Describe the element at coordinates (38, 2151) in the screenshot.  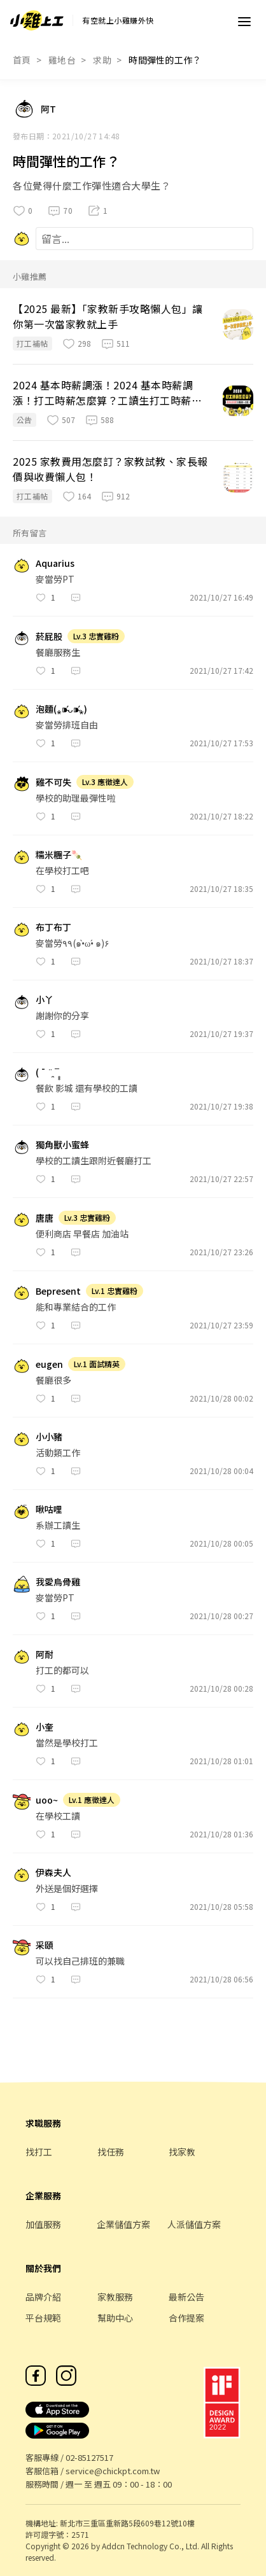
I see `找打工` at that location.